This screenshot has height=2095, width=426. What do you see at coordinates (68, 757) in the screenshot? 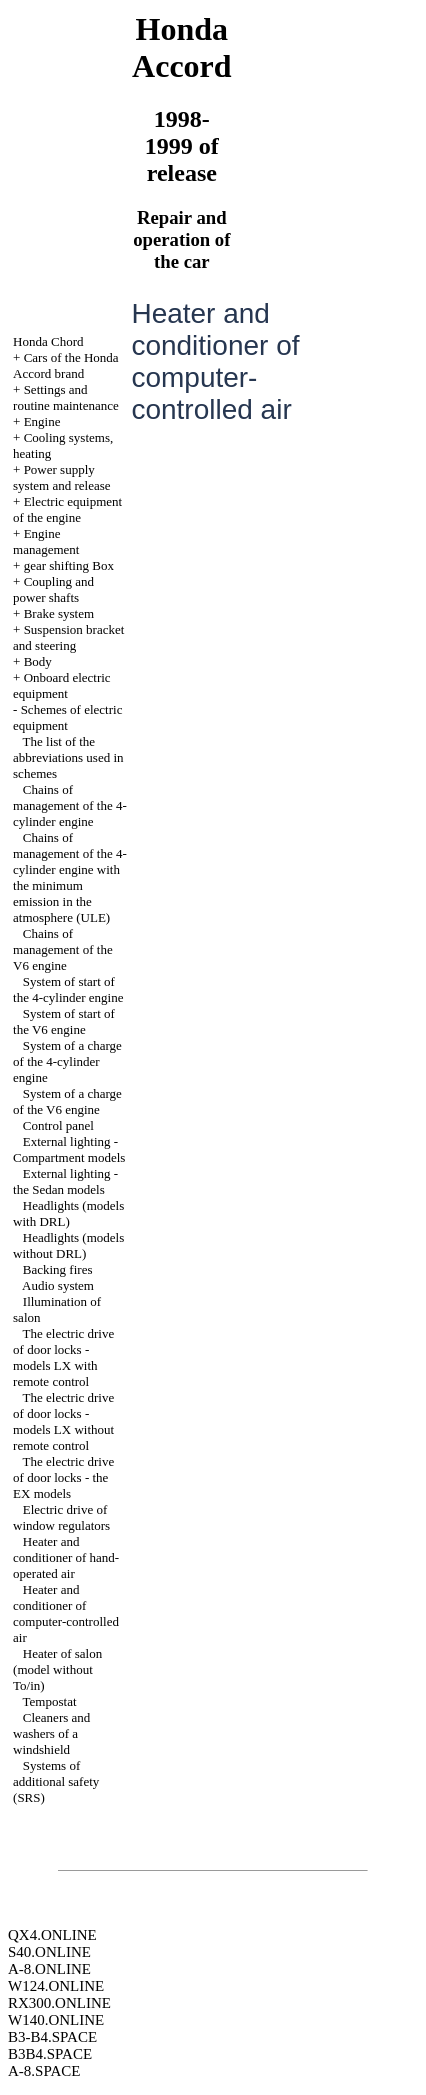
I see `The list of the abbreviations used in schemes` at bounding box center [68, 757].